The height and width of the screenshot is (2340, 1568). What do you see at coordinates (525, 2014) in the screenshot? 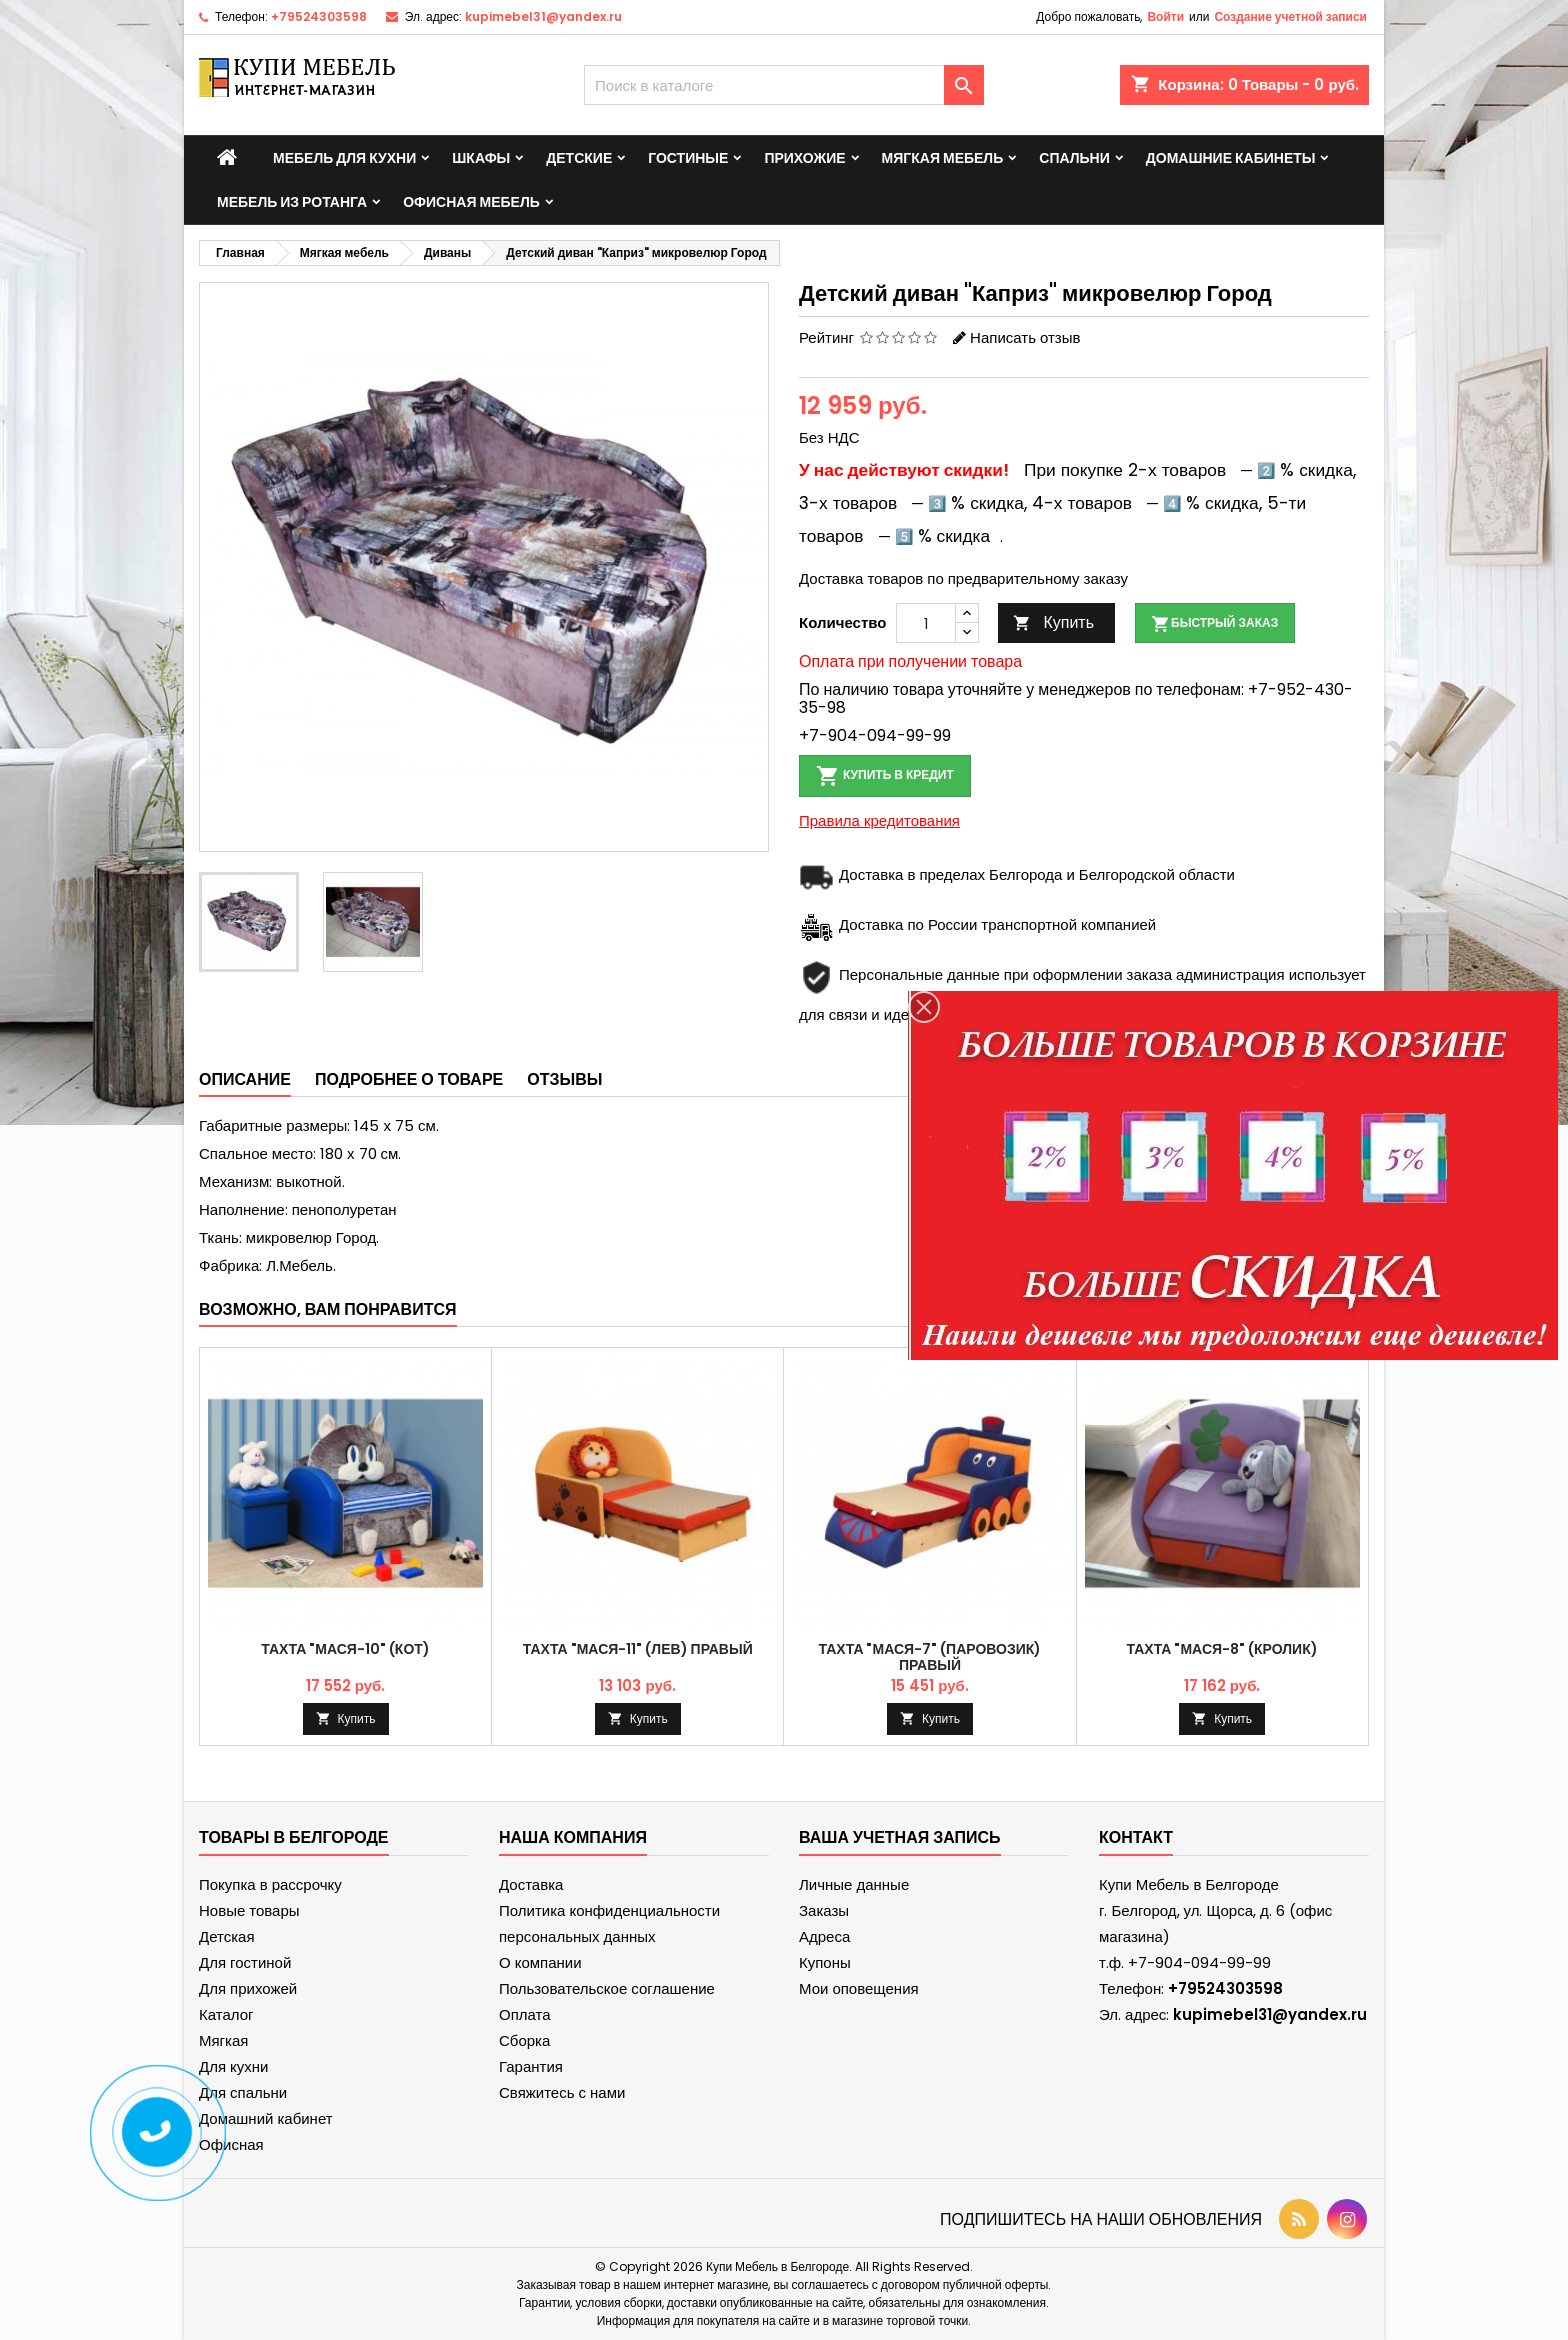
I see `Оплата` at bounding box center [525, 2014].